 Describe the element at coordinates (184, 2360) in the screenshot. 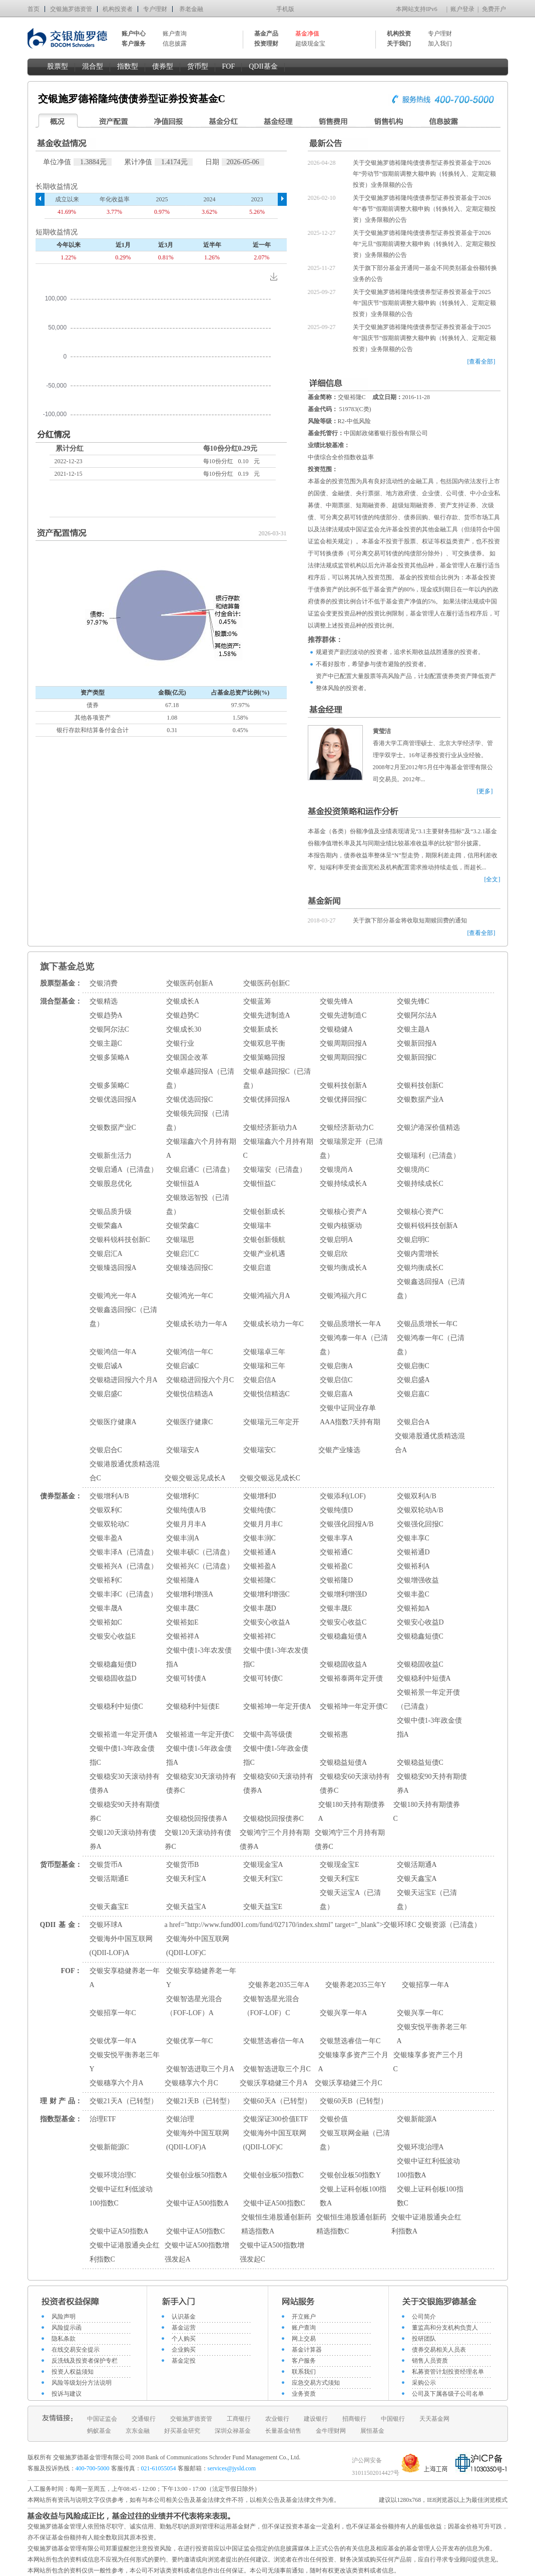

I see `基金定投` at that location.